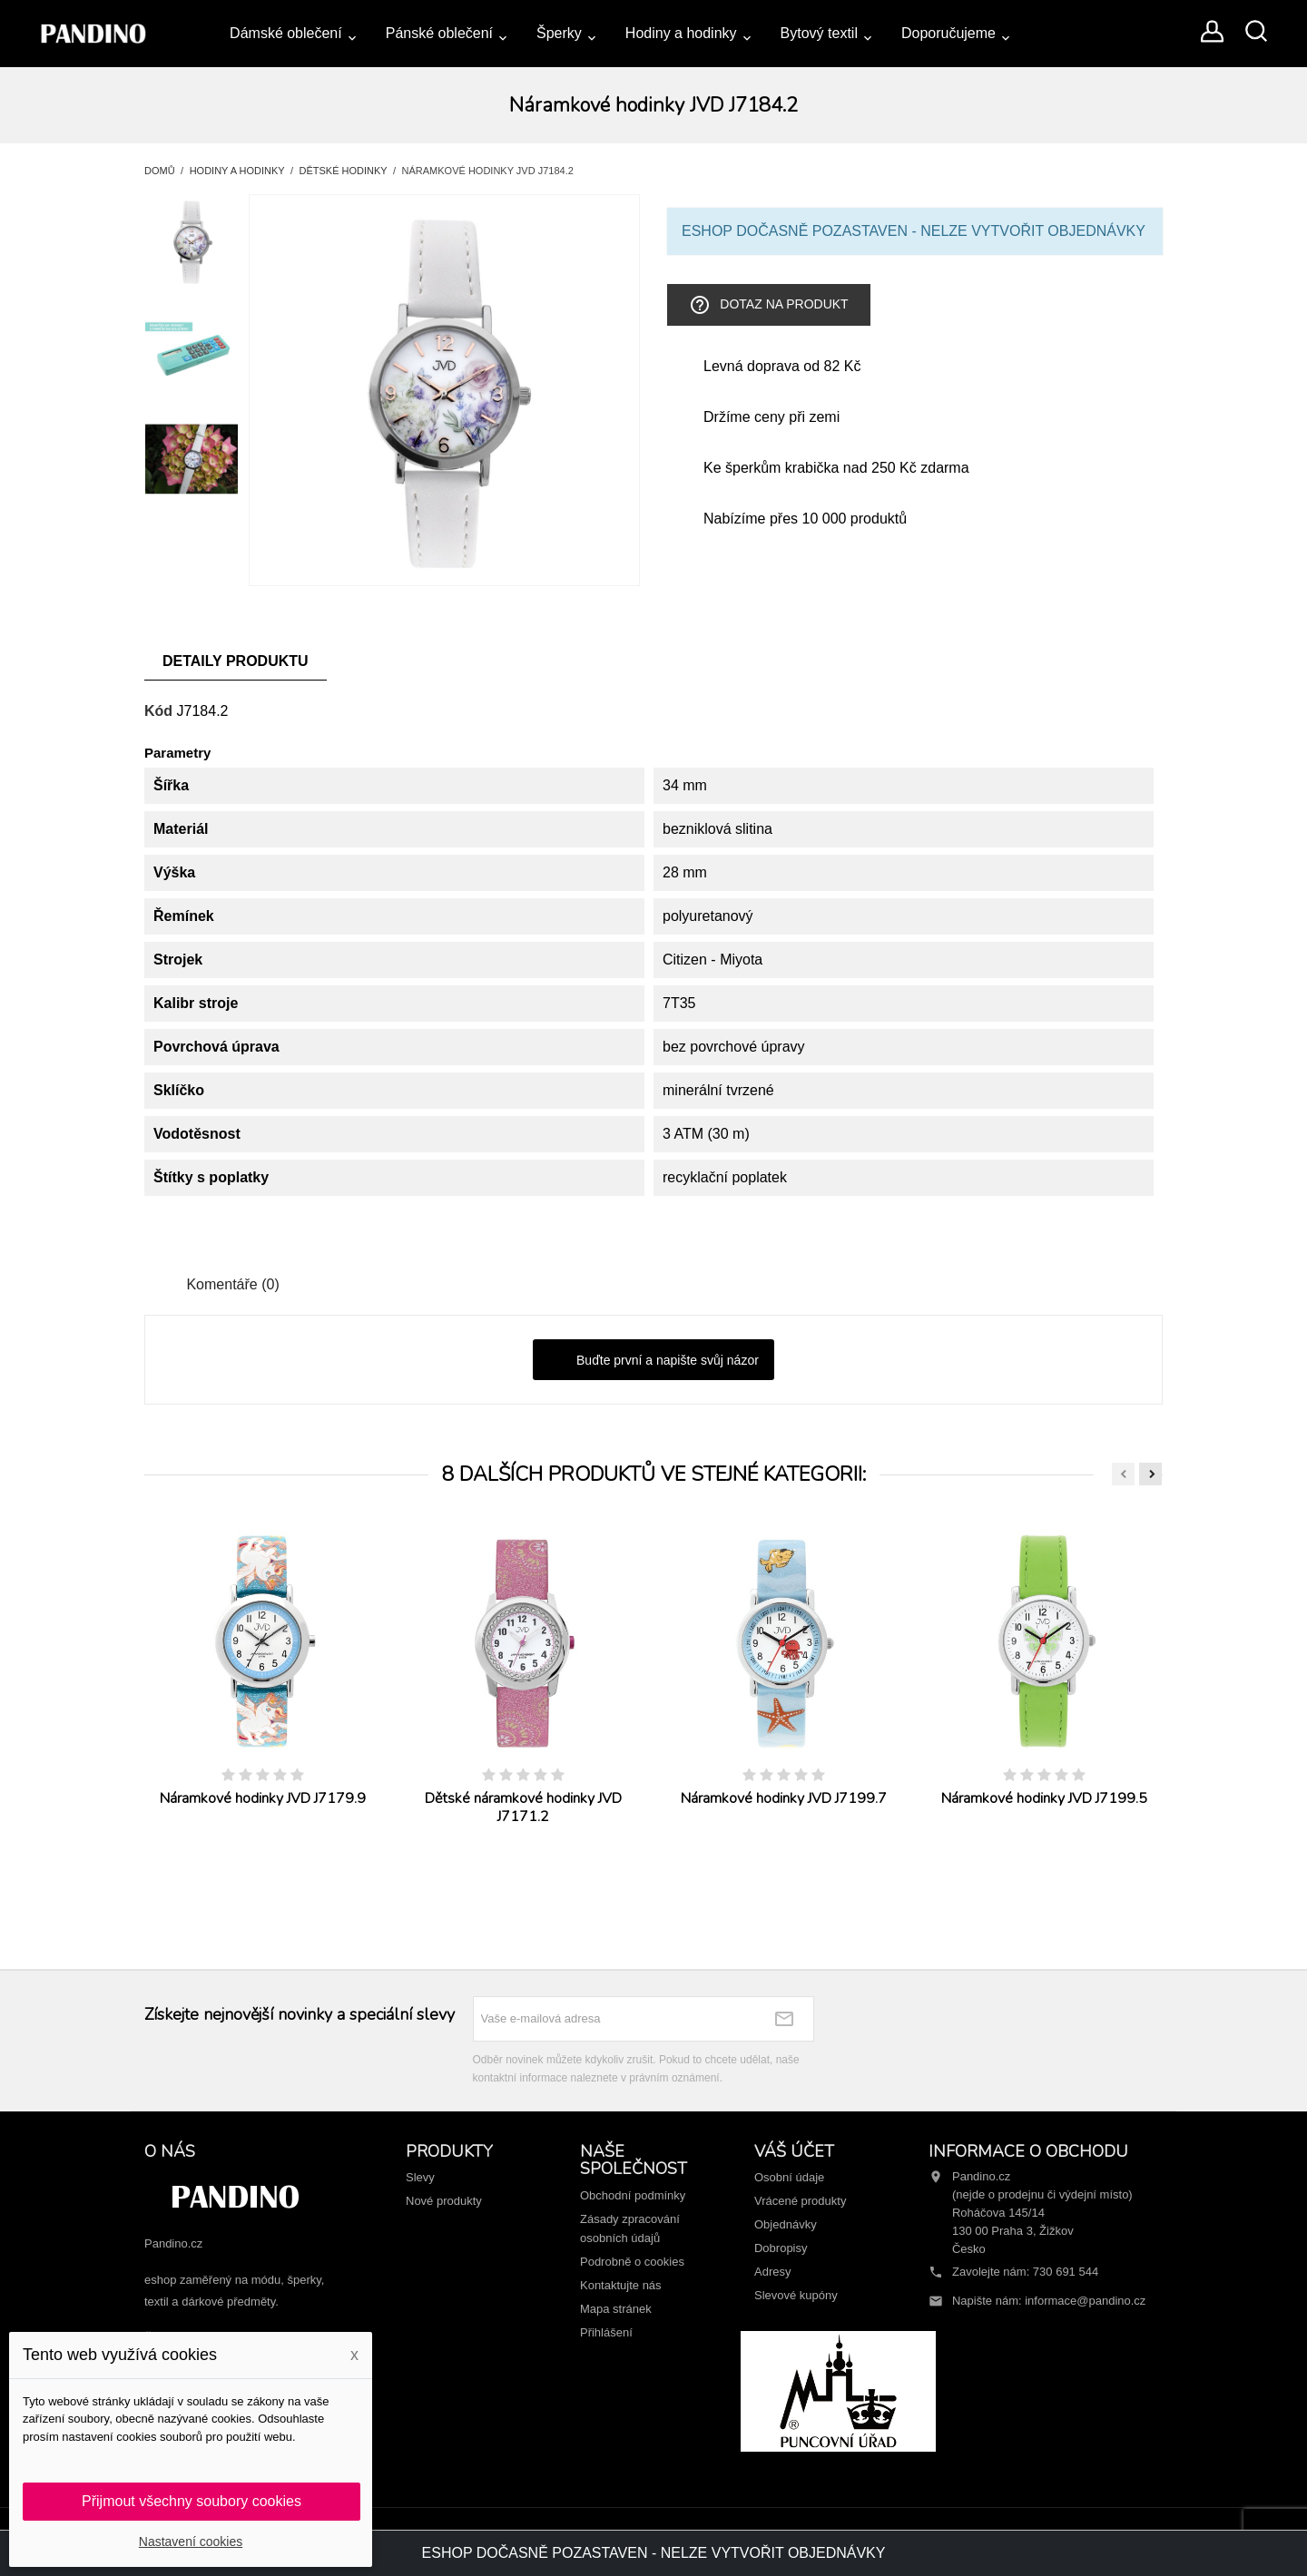 The height and width of the screenshot is (2576, 1307). What do you see at coordinates (796, 2295) in the screenshot?
I see `Slevové kupóny` at bounding box center [796, 2295].